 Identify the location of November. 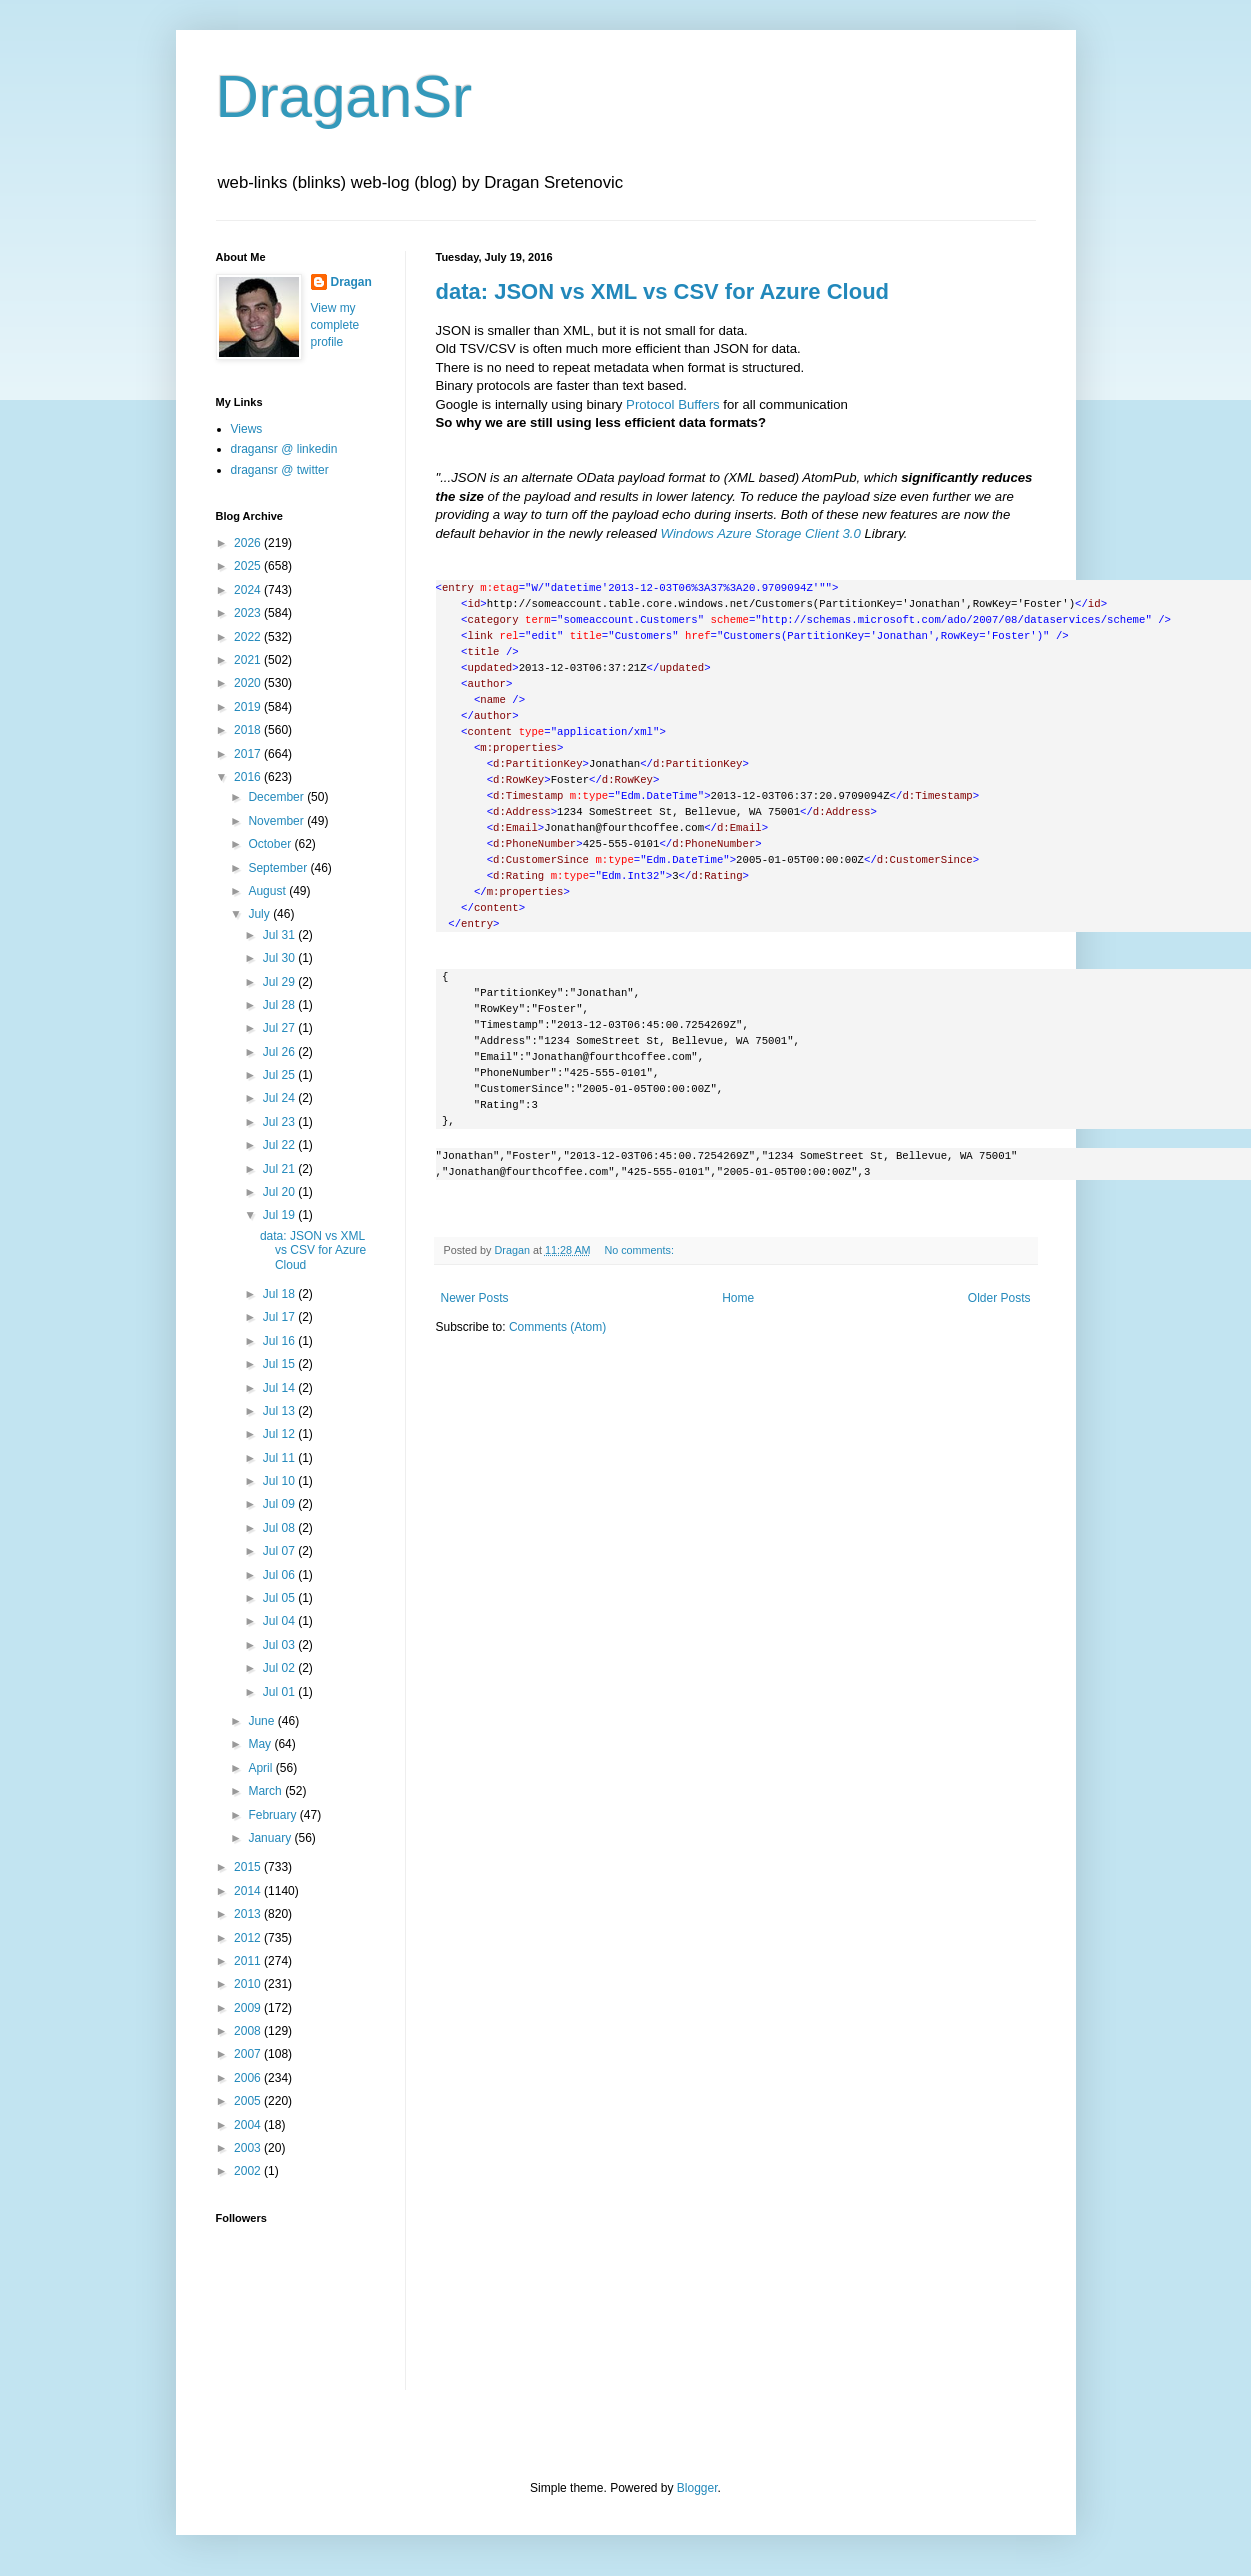
(277, 821).